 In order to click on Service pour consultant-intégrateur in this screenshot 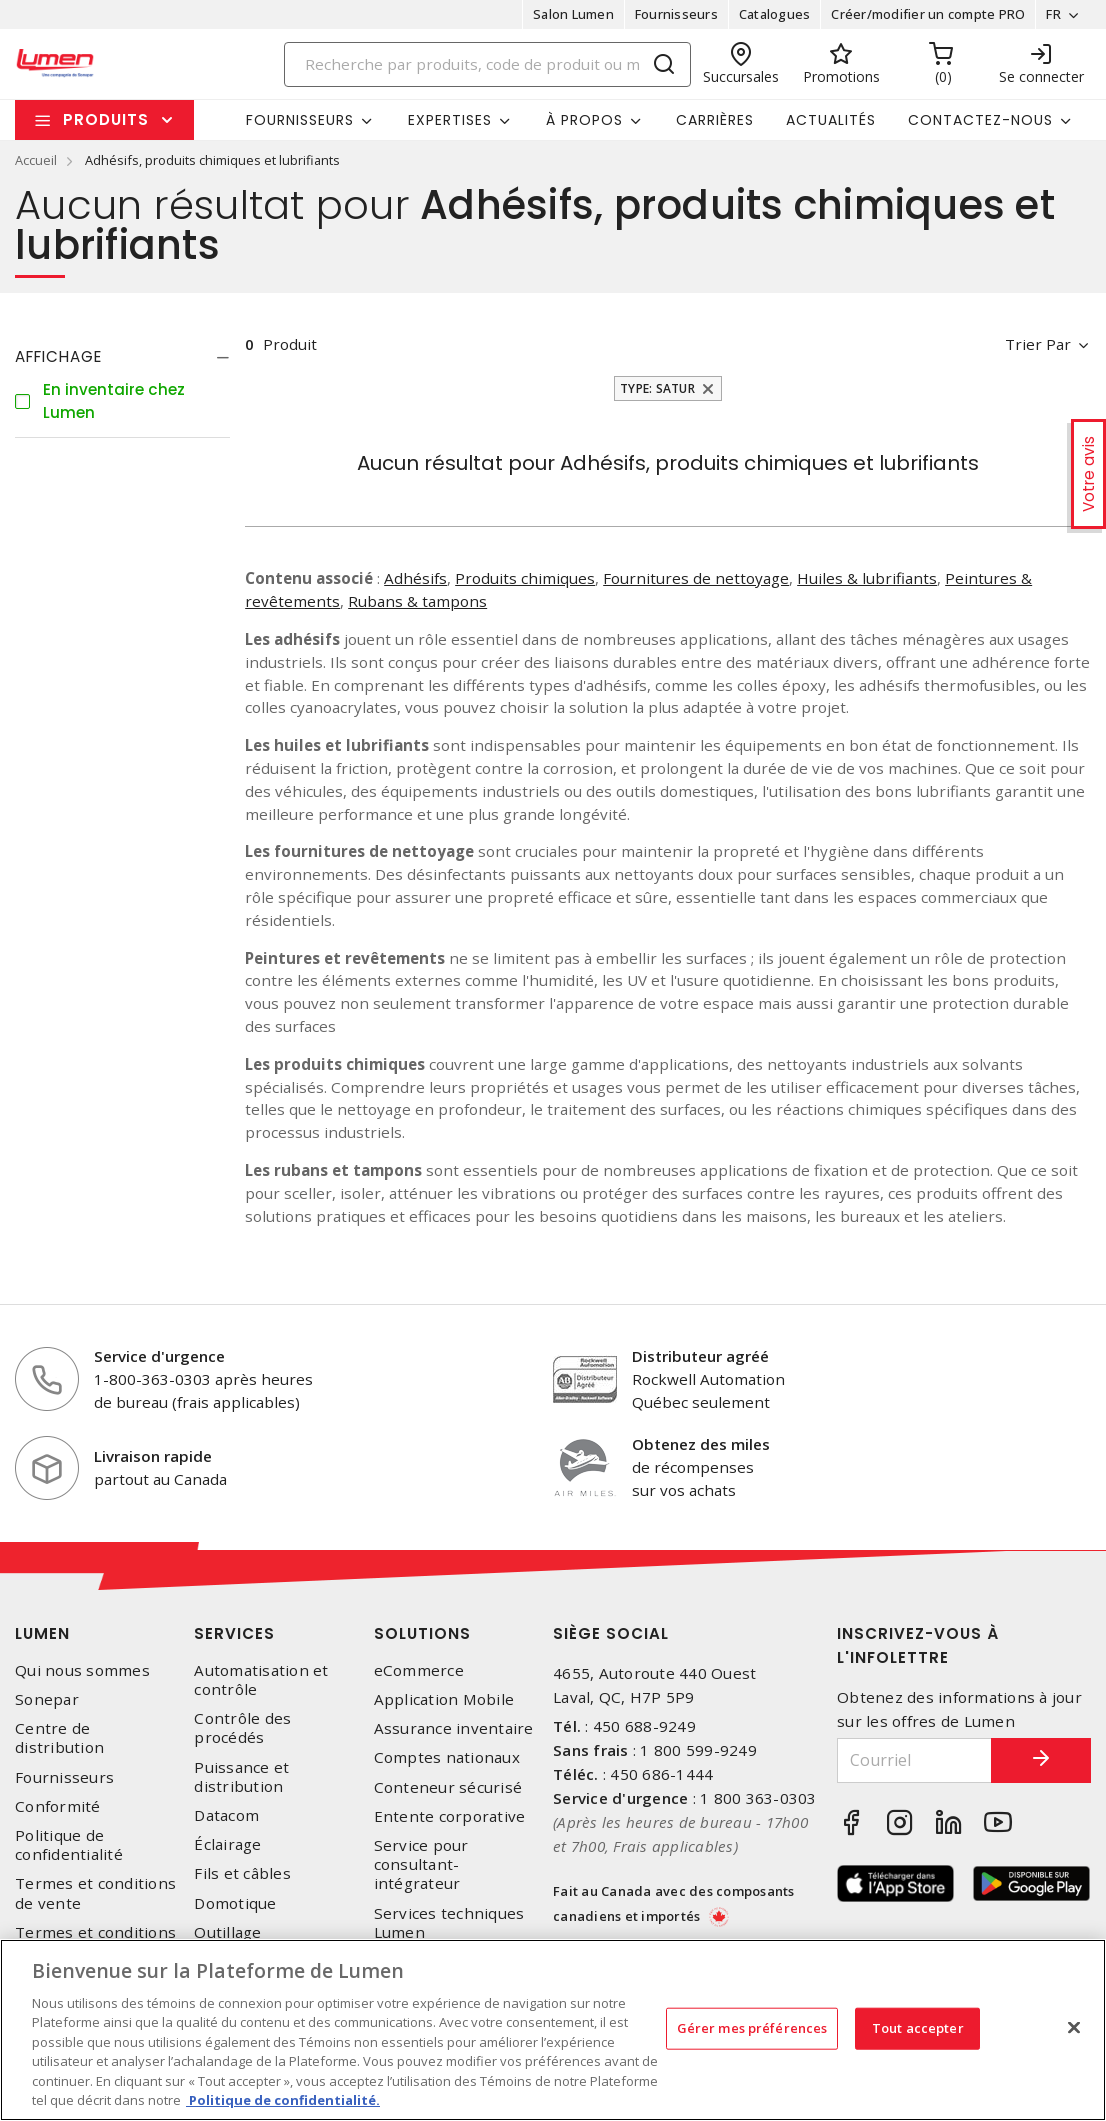, I will do `click(421, 1864)`.